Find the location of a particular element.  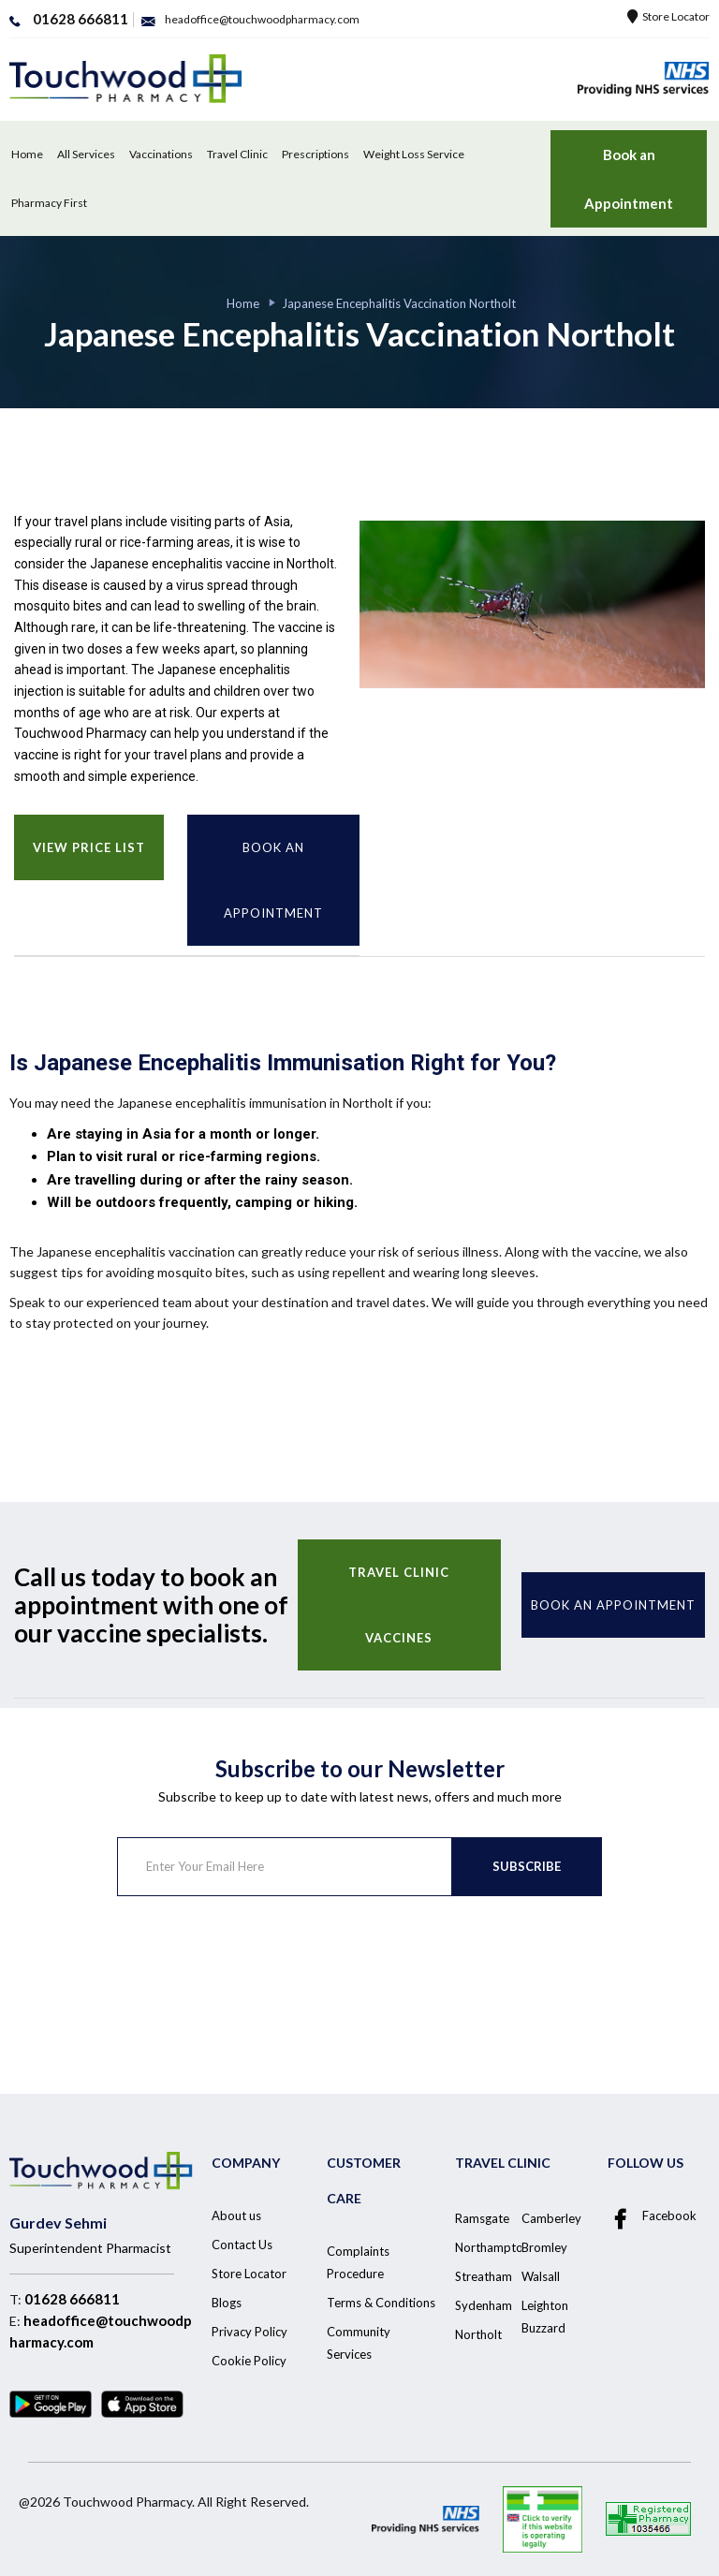

About us is located at coordinates (236, 2215).